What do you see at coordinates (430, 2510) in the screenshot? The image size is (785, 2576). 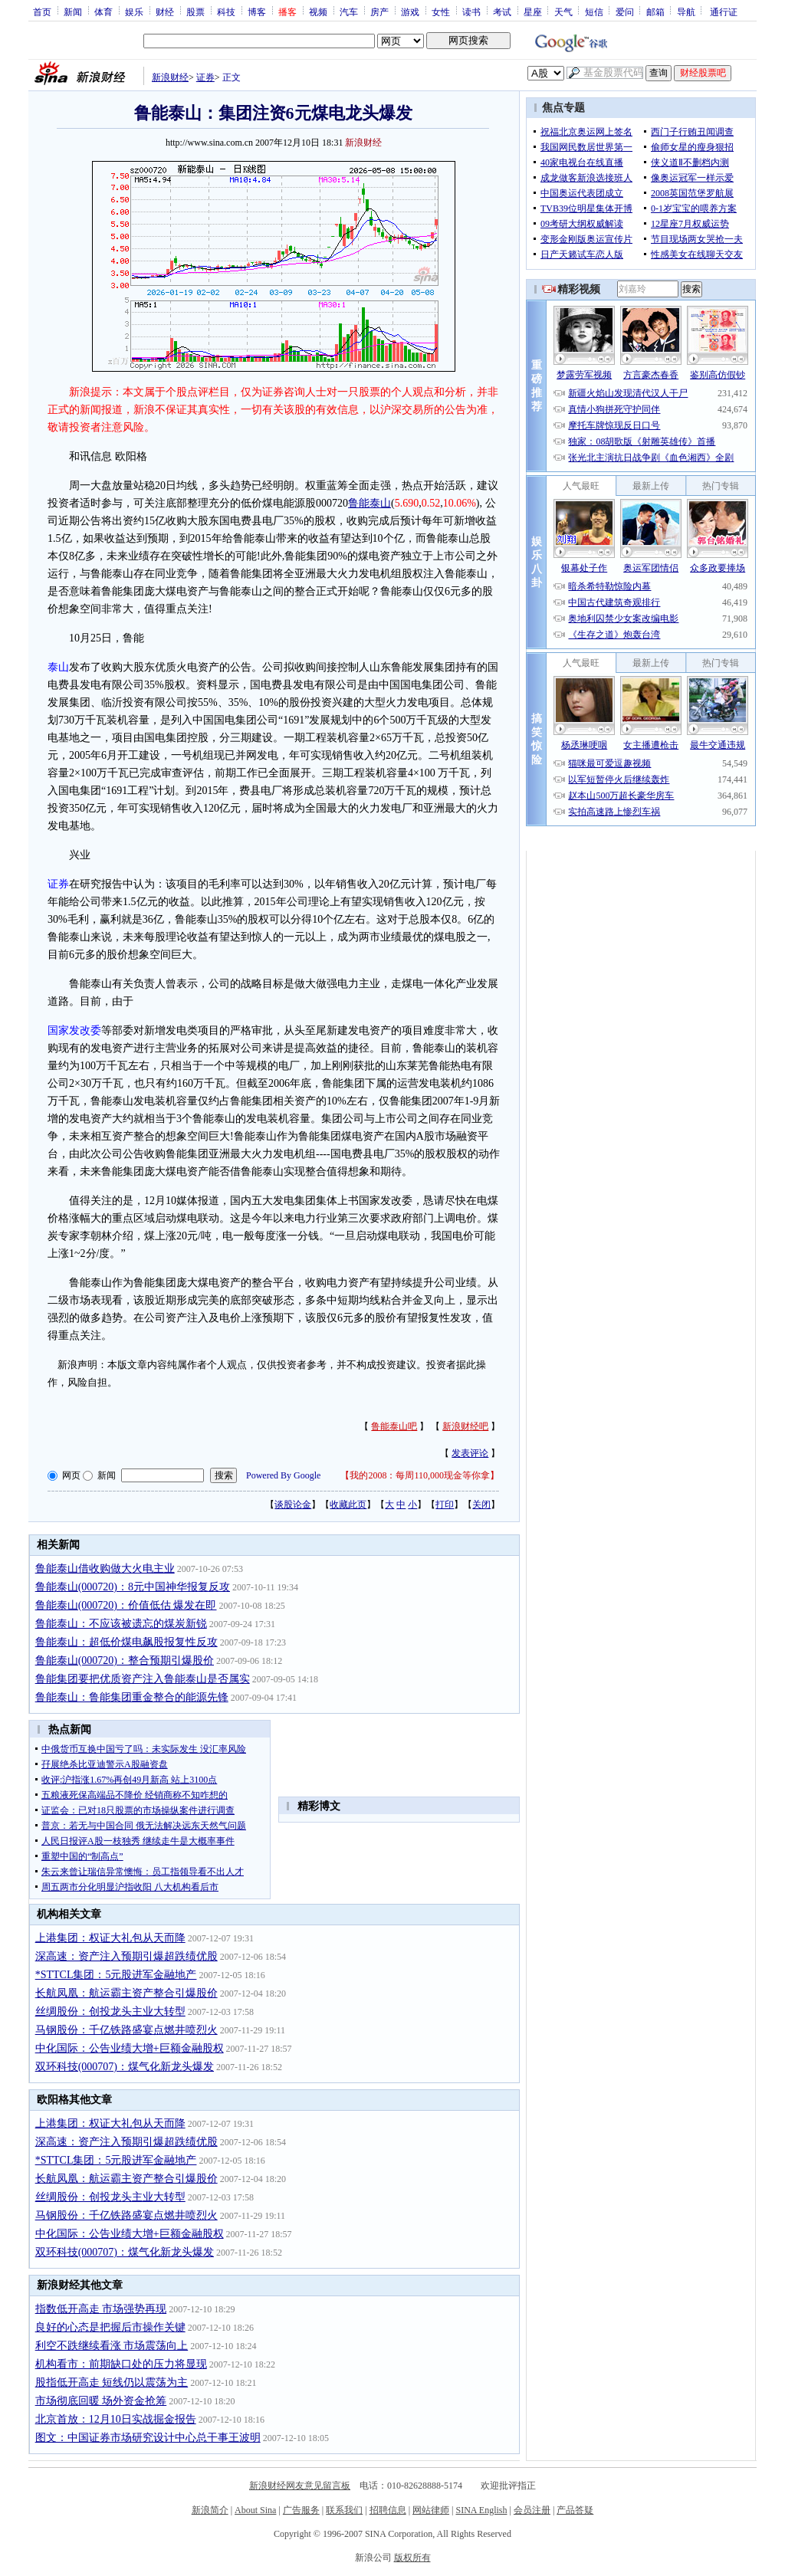 I see `网站律师` at bounding box center [430, 2510].